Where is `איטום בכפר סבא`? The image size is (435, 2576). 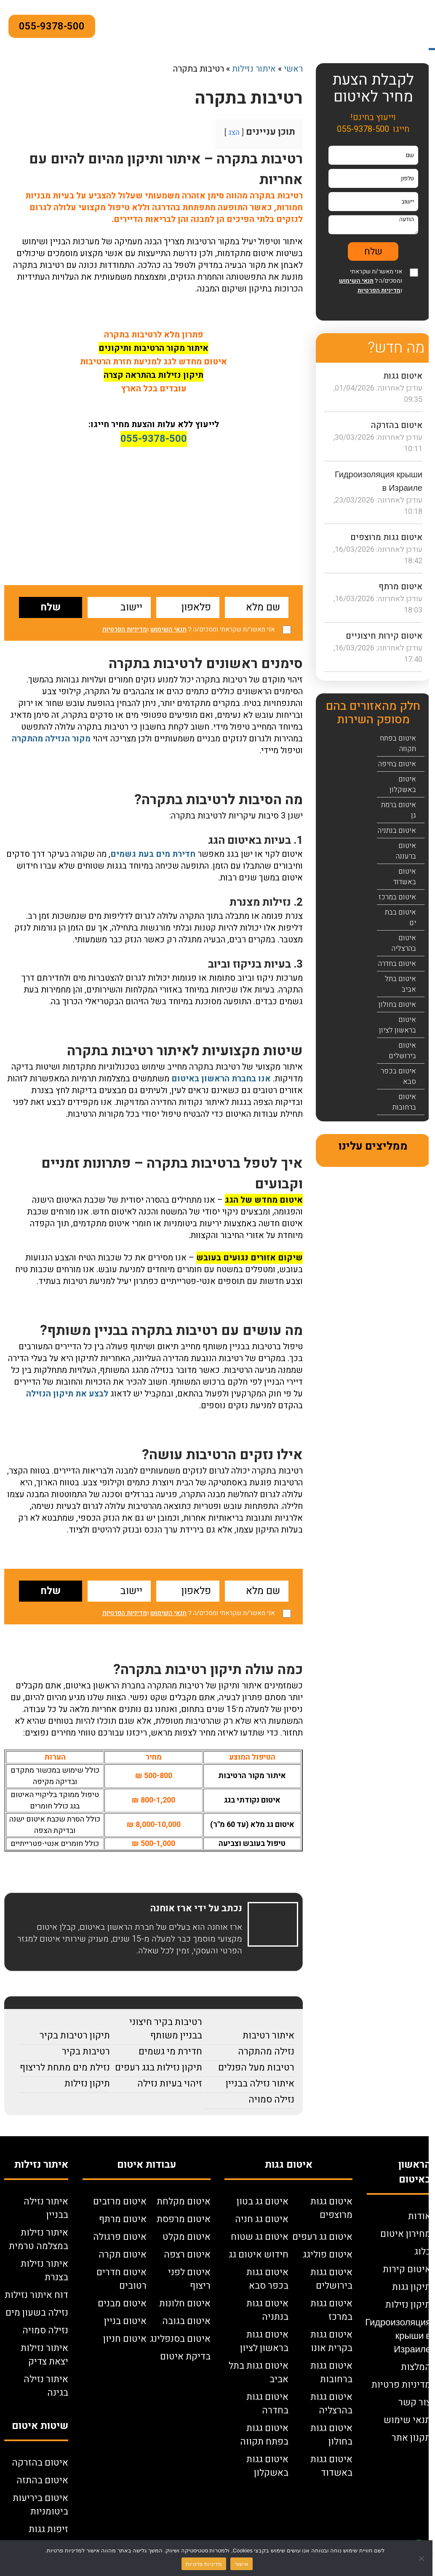
איטום בכפר סבא is located at coordinates (398, 1076).